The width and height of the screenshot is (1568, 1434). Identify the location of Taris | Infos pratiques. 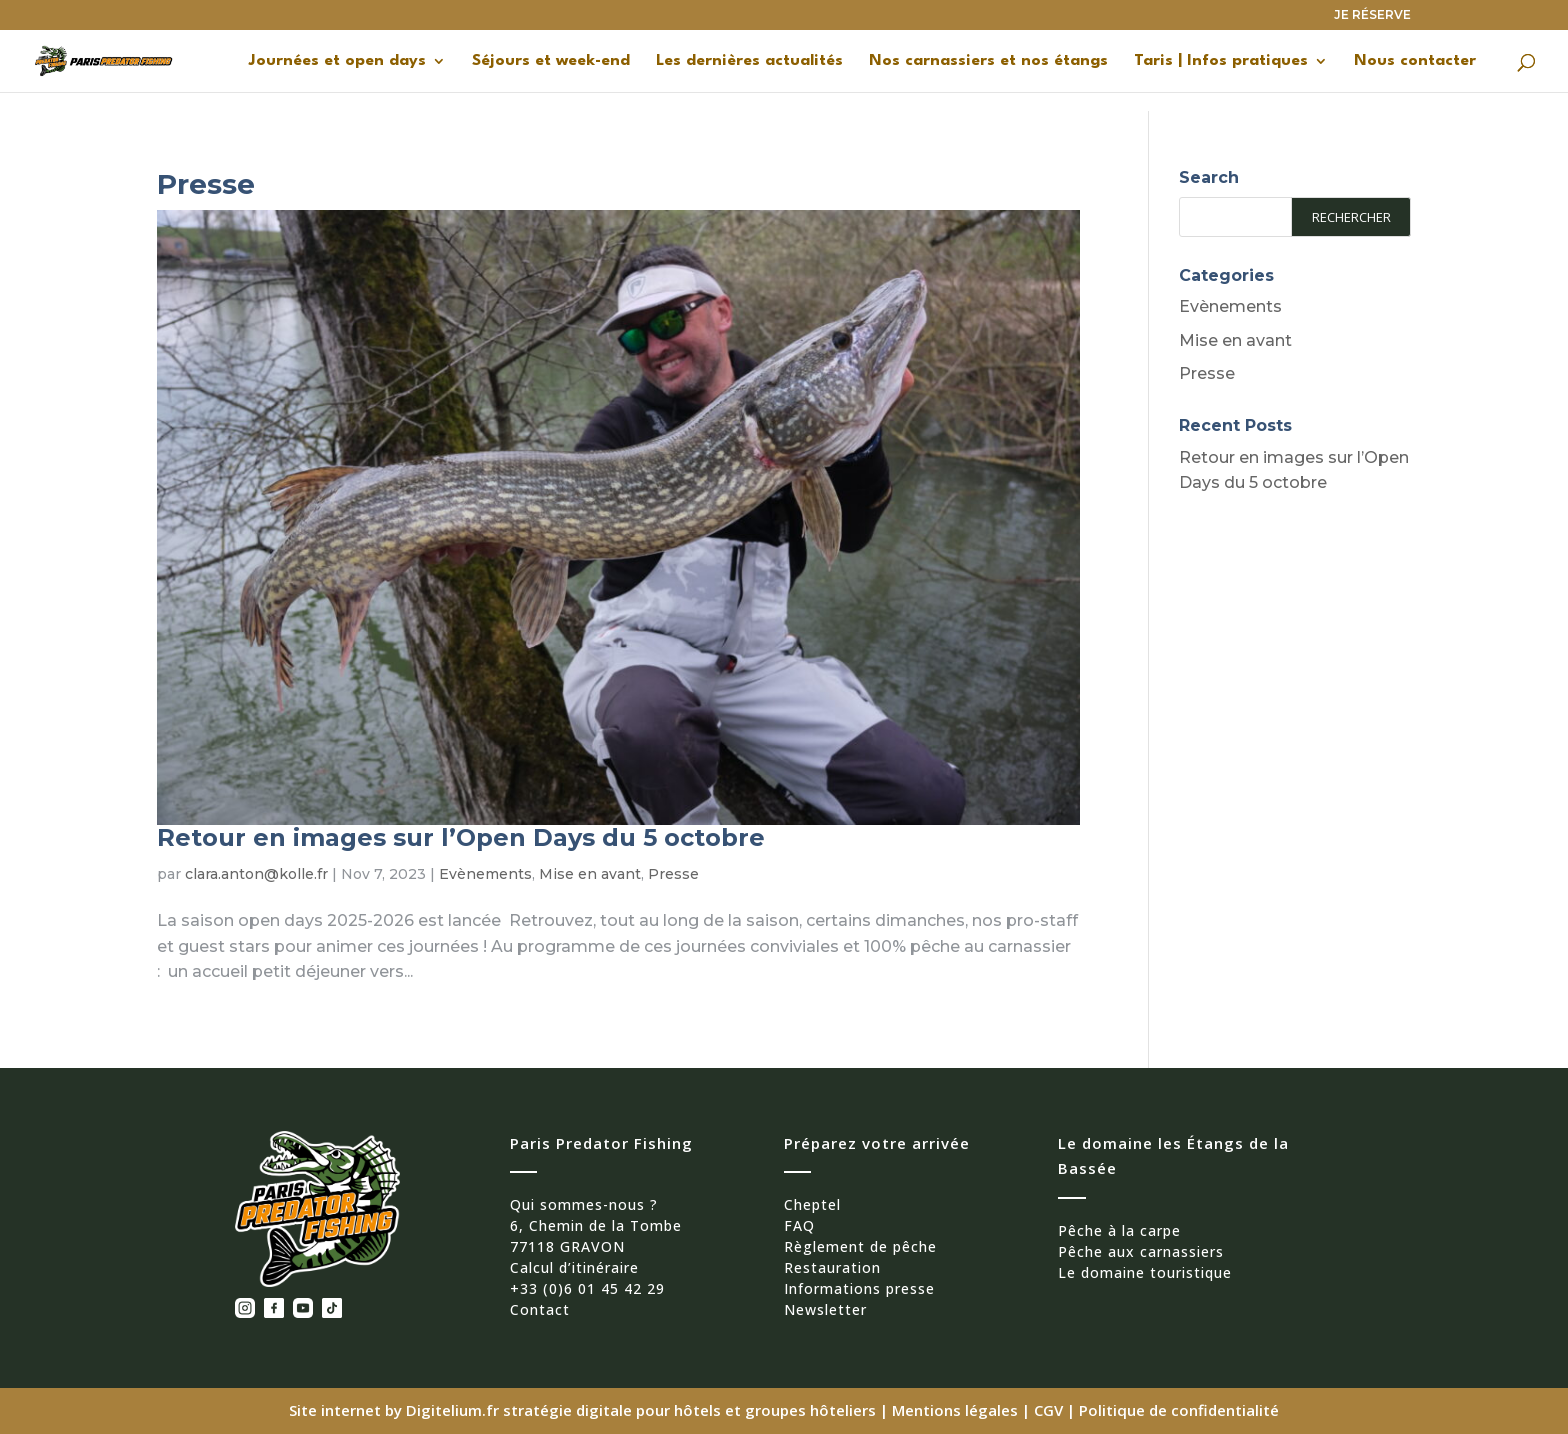
(1221, 61).